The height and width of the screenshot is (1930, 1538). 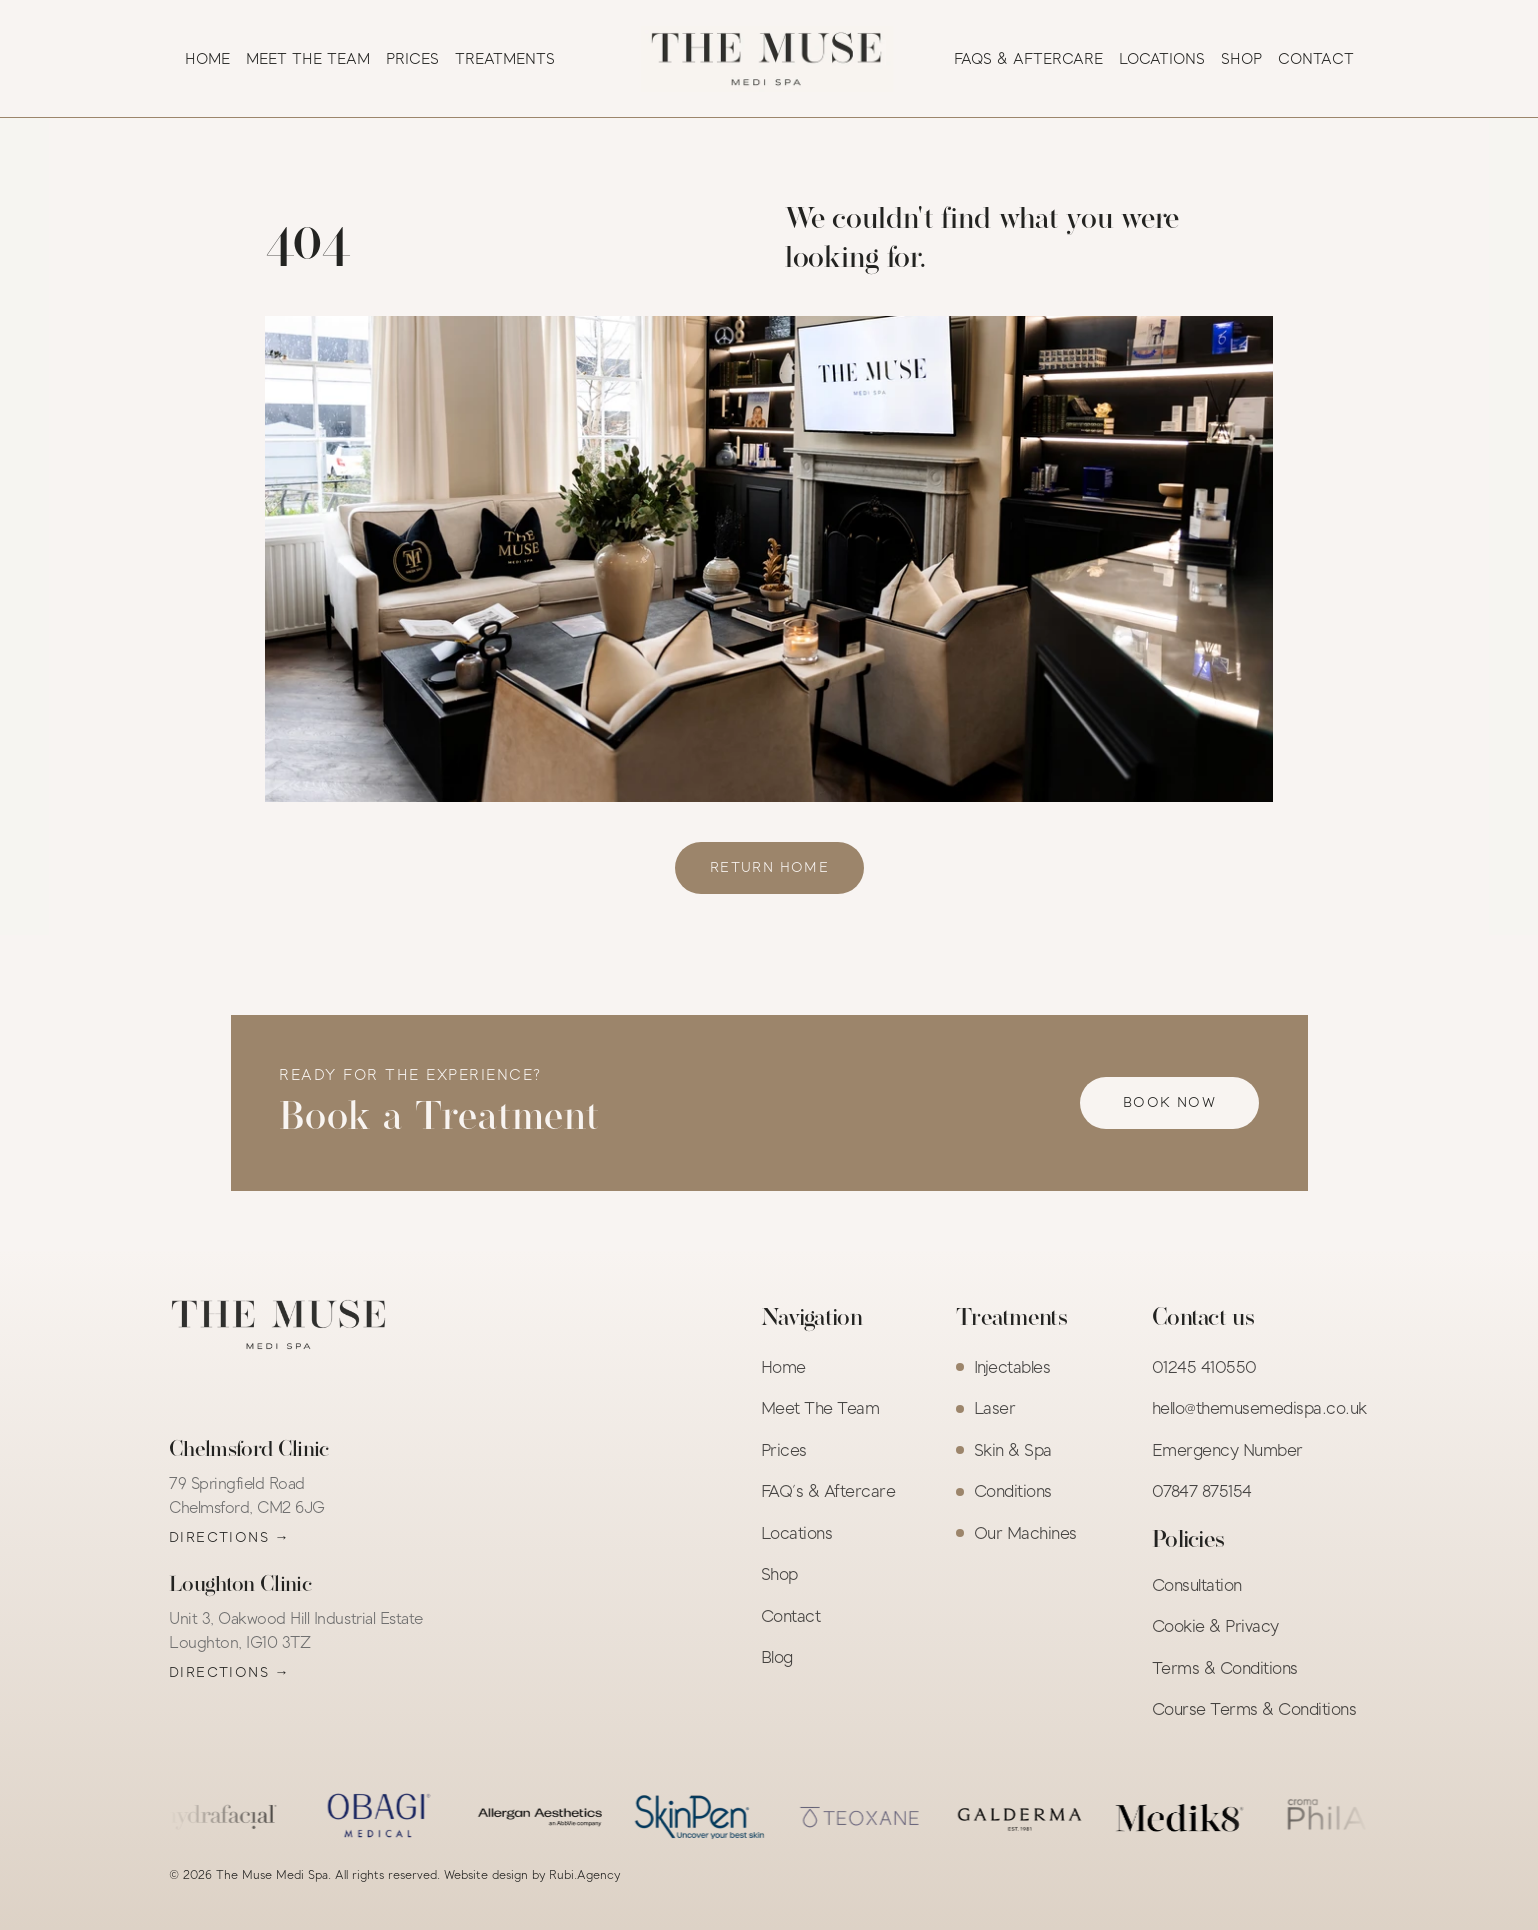 I want to click on FAQS & AFTERCARE, so click(x=1028, y=59).